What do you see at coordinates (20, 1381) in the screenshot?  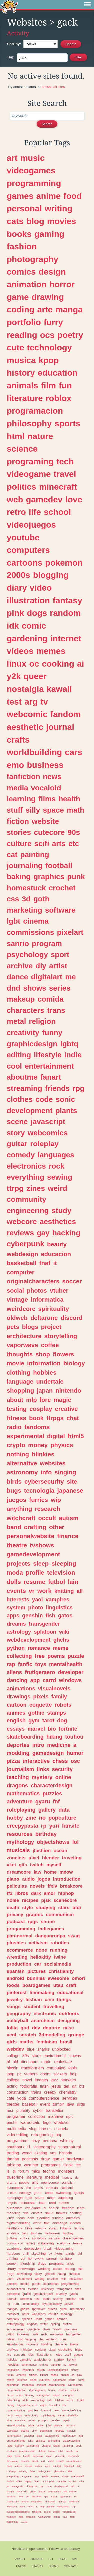 I see `language` at bounding box center [20, 1381].